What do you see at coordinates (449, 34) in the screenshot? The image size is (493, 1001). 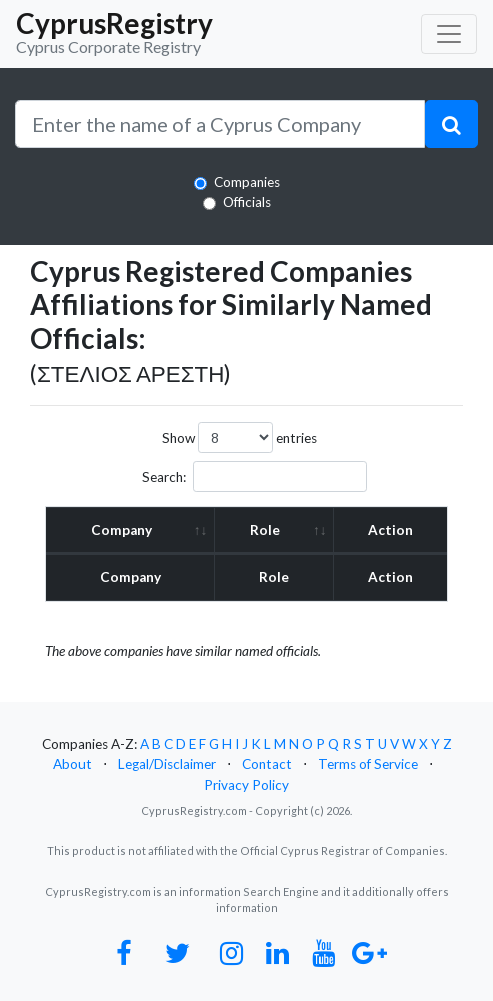 I see `[Toggle navigation]` at bounding box center [449, 34].